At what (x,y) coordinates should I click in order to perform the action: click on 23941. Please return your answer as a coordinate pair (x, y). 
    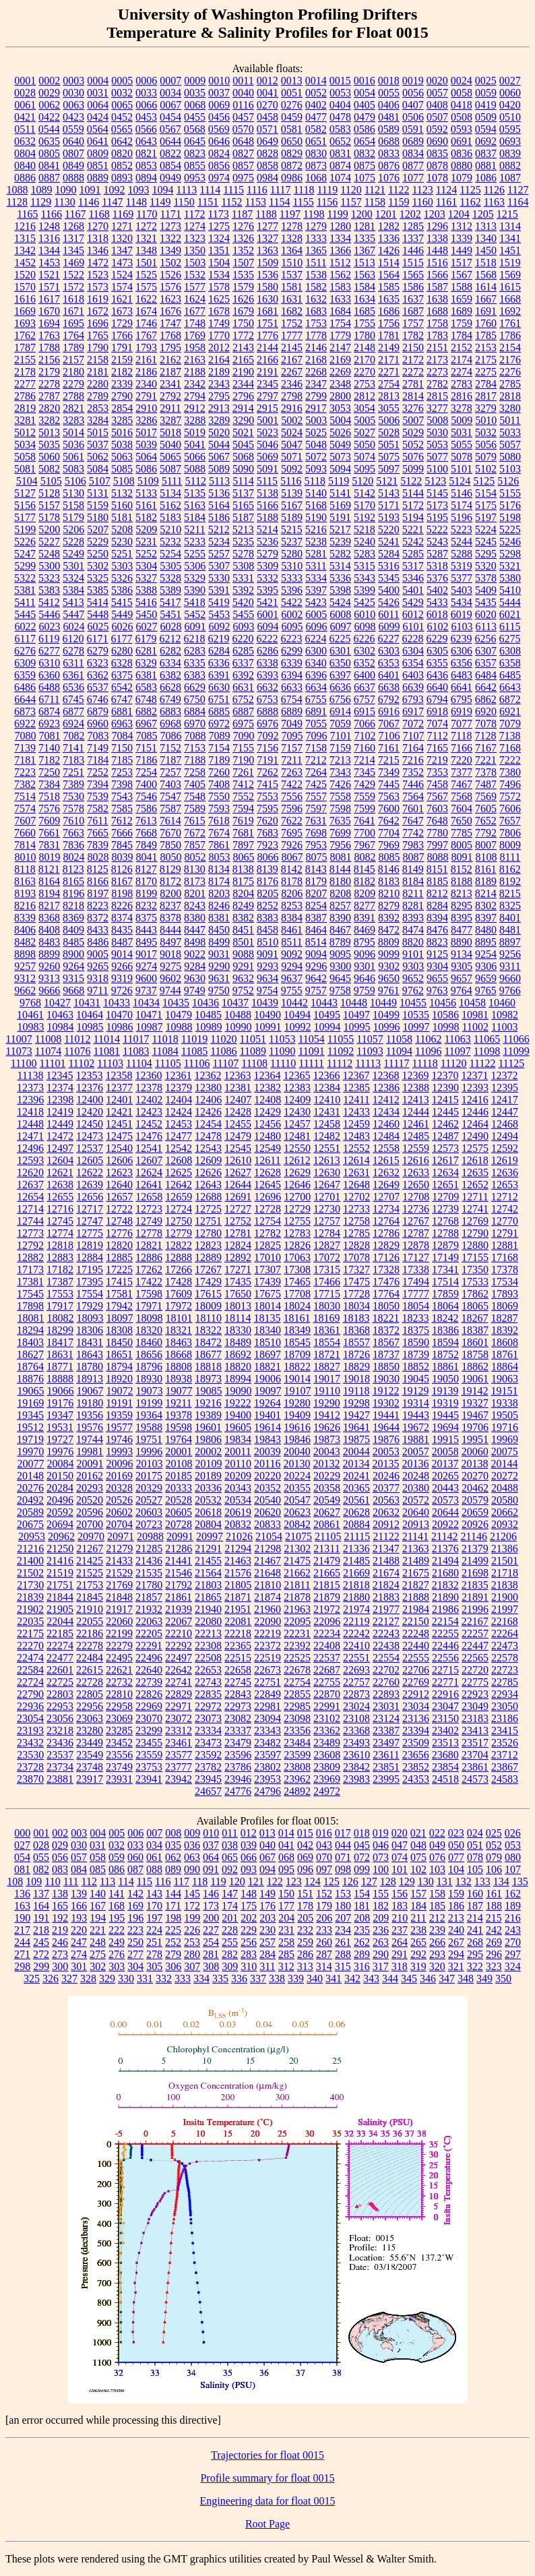
    Looking at the image, I should click on (148, 1779).